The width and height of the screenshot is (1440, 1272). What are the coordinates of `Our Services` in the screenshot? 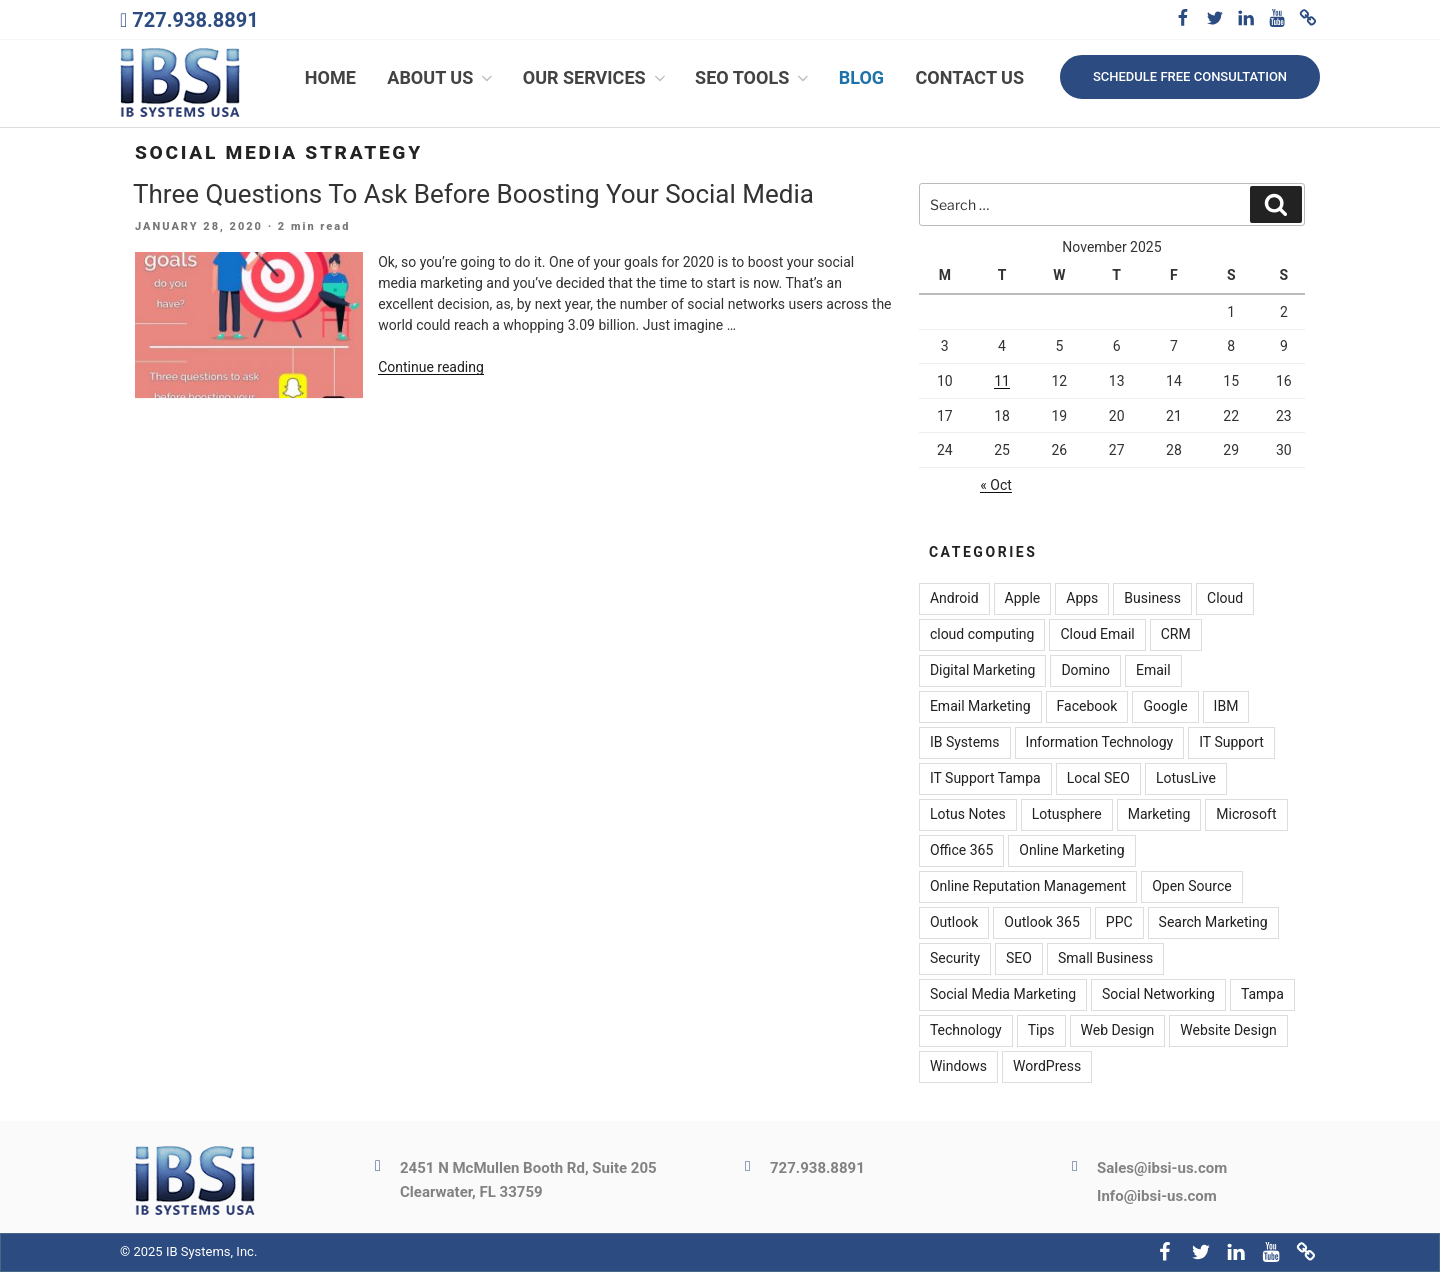 It's located at (596, 77).